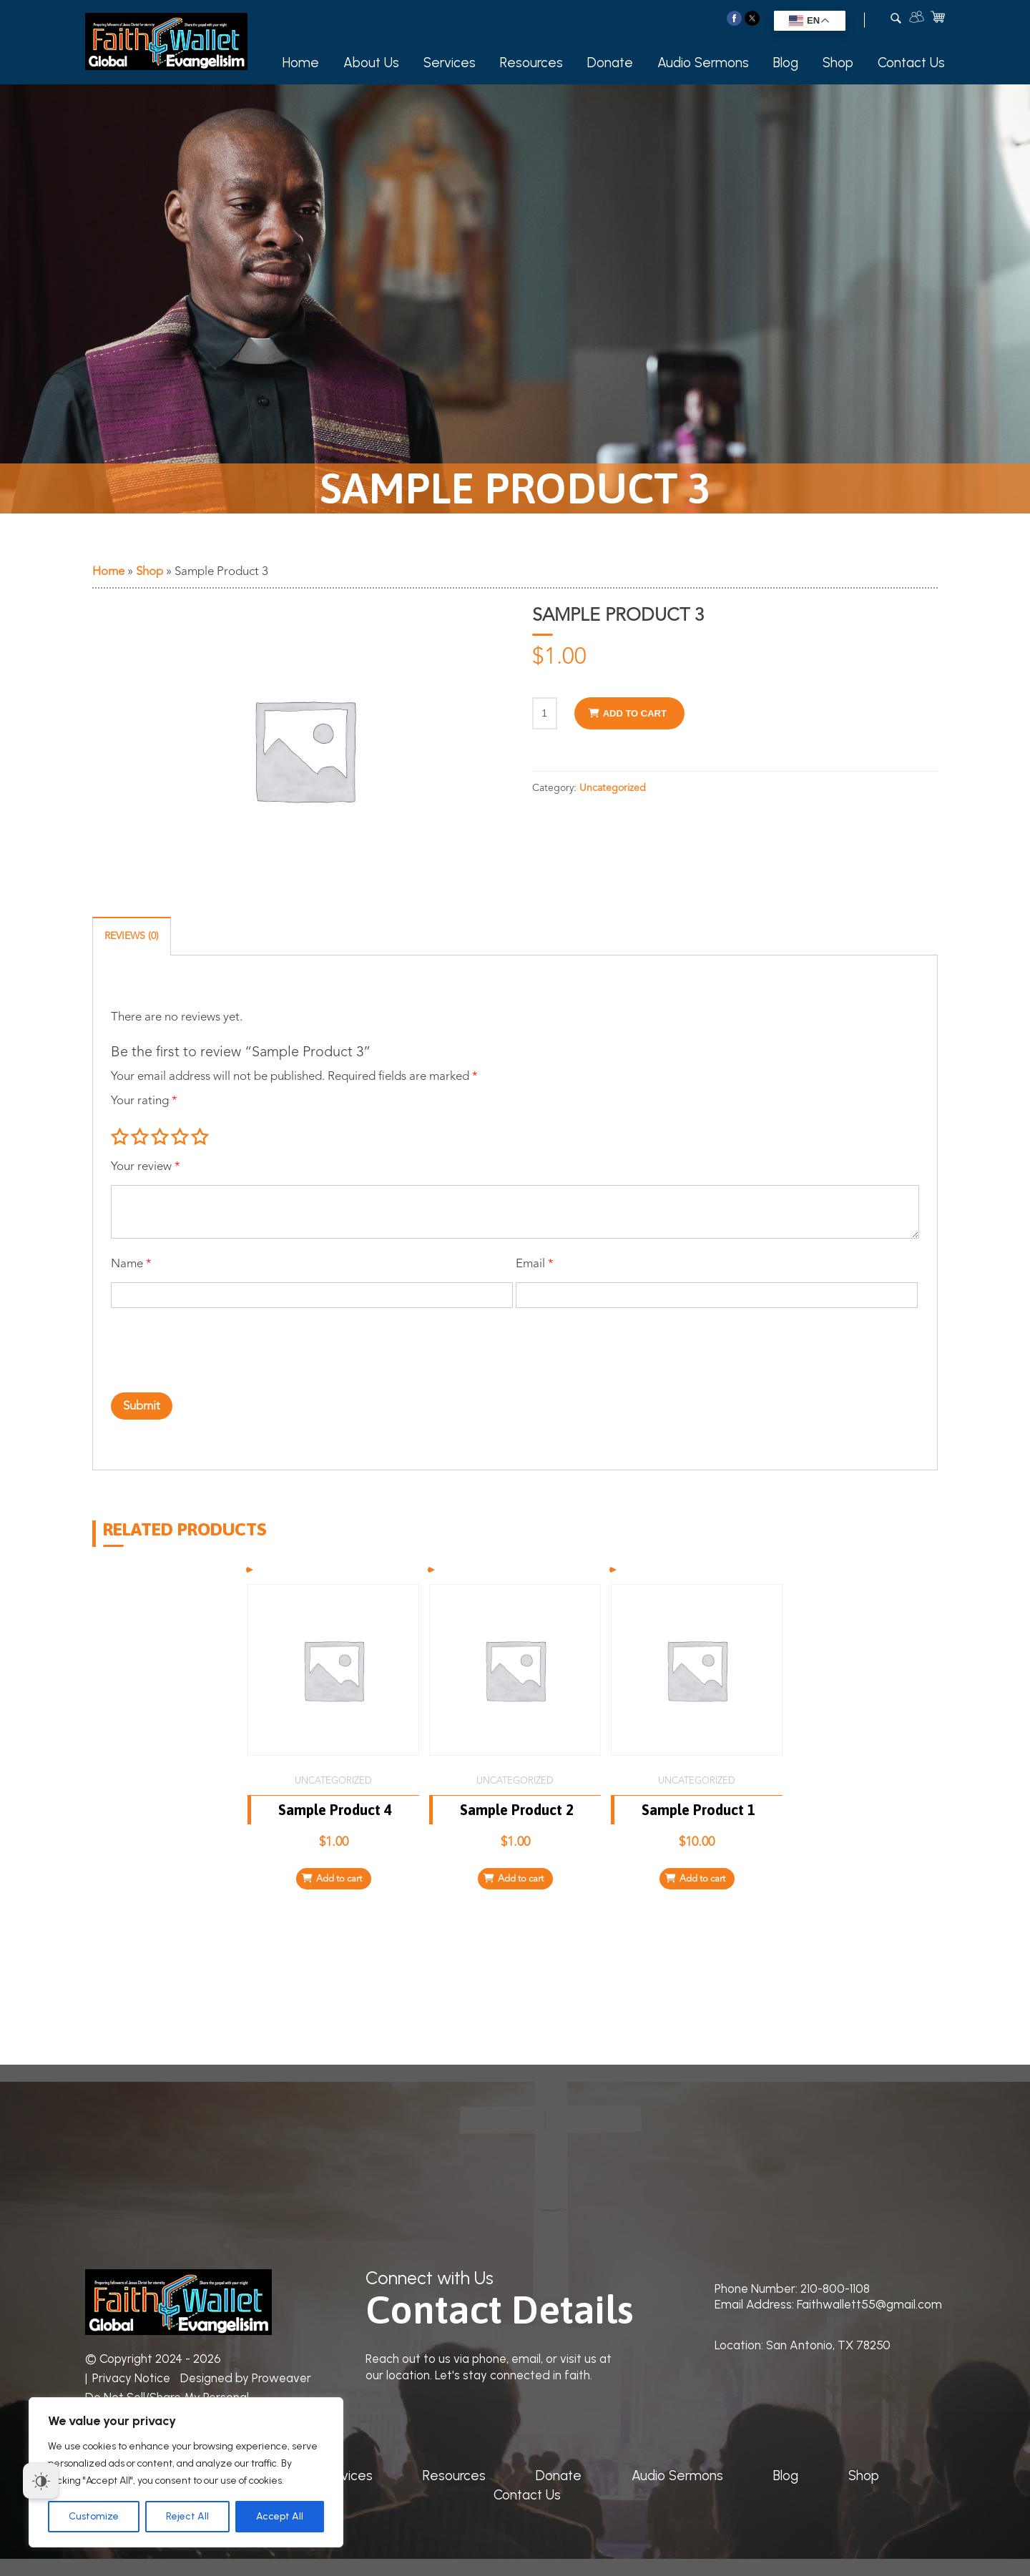 The image size is (1030, 2576). What do you see at coordinates (785, 62) in the screenshot?
I see `Blog` at bounding box center [785, 62].